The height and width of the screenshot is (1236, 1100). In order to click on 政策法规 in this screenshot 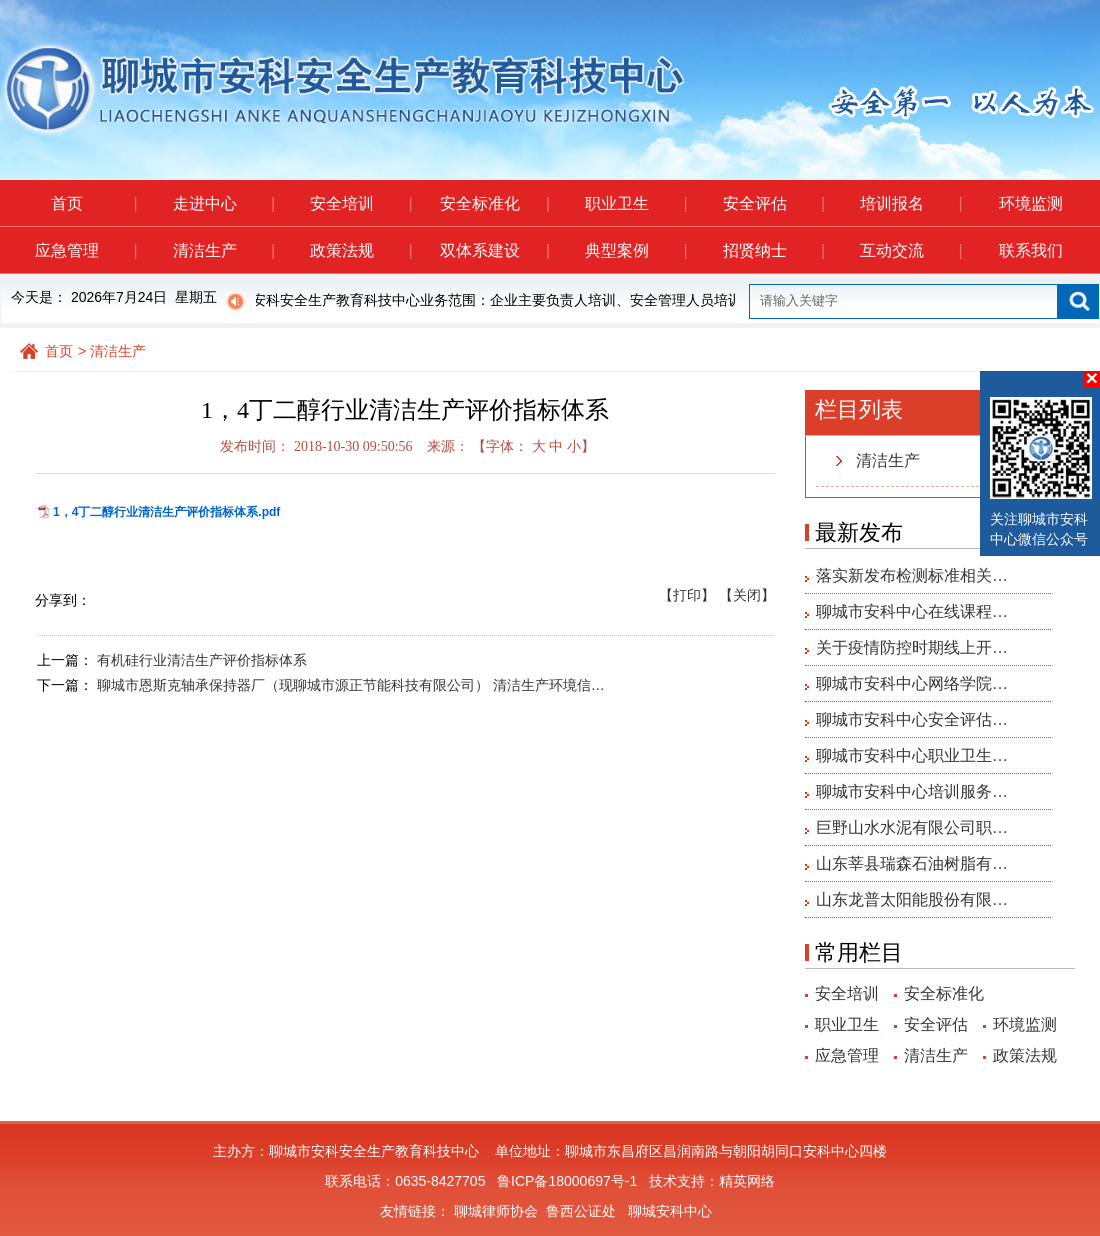, I will do `click(360, 250)`.